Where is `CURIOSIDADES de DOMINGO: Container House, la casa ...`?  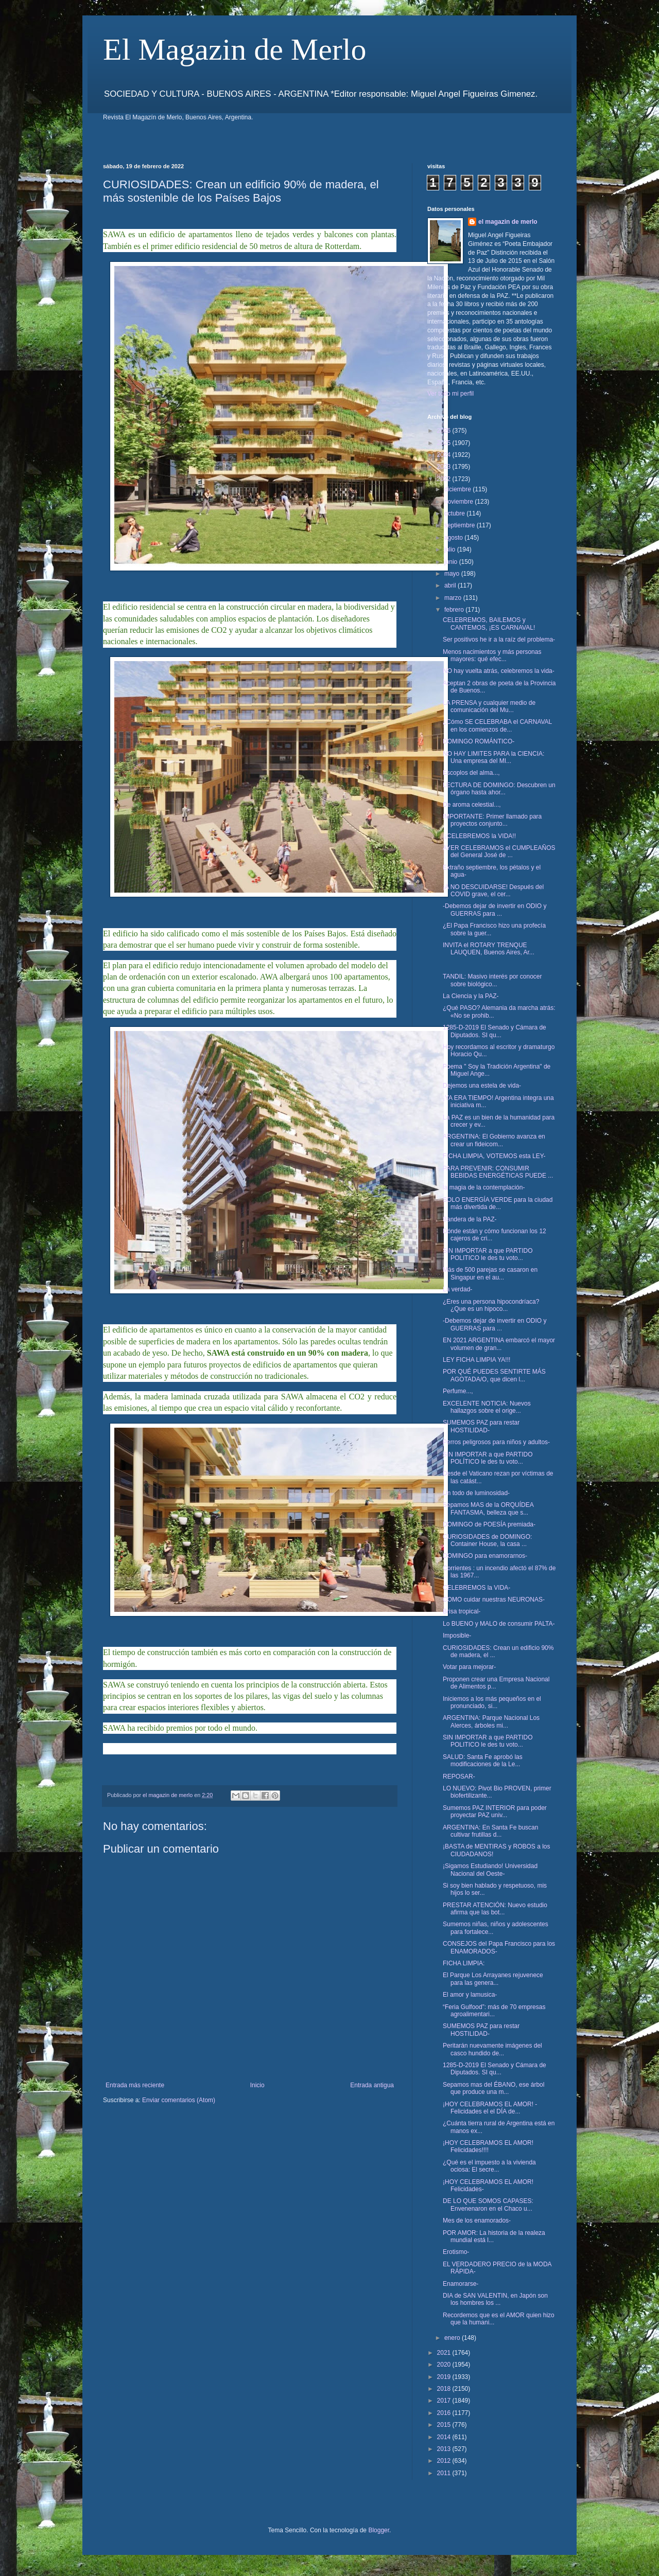 CURIOSIDADES de DOMINGO: Container House, la casa ... is located at coordinates (487, 1540).